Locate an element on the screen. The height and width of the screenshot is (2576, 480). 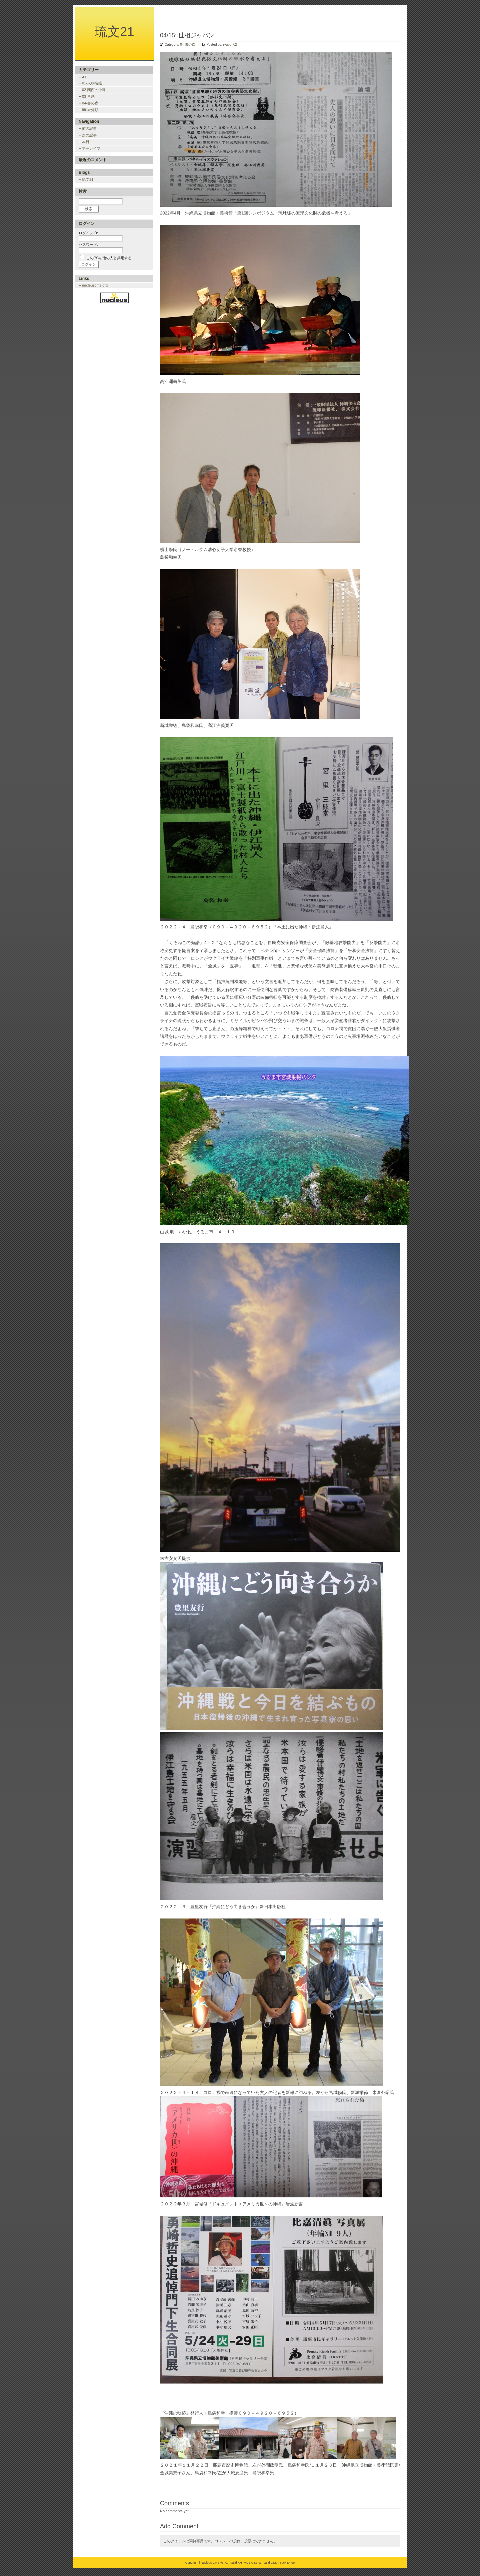
Back to top is located at coordinates (287, 2562).